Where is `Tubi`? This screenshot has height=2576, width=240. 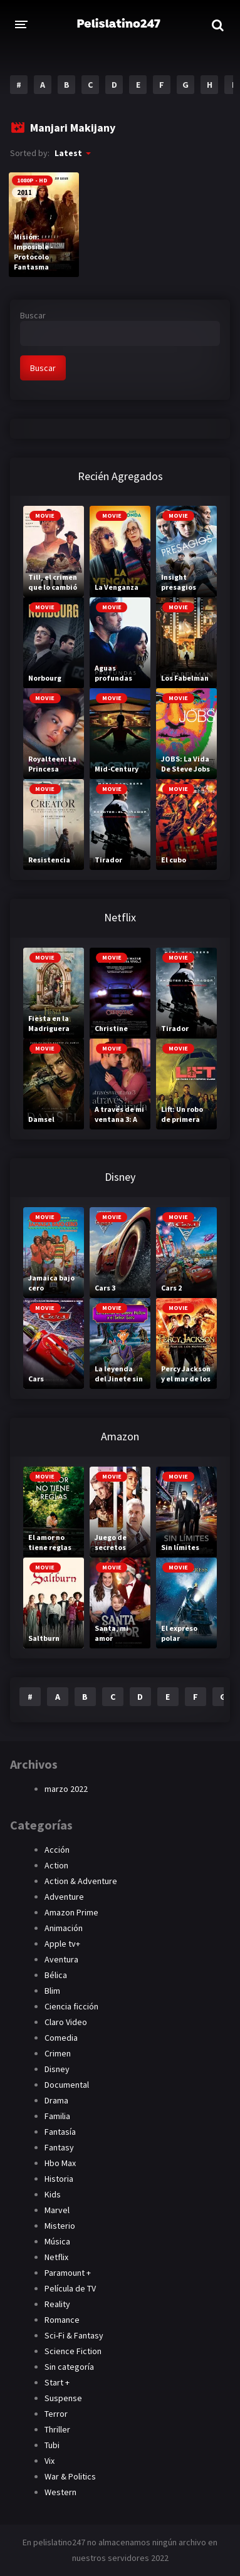
Tubi is located at coordinates (52, 2445).